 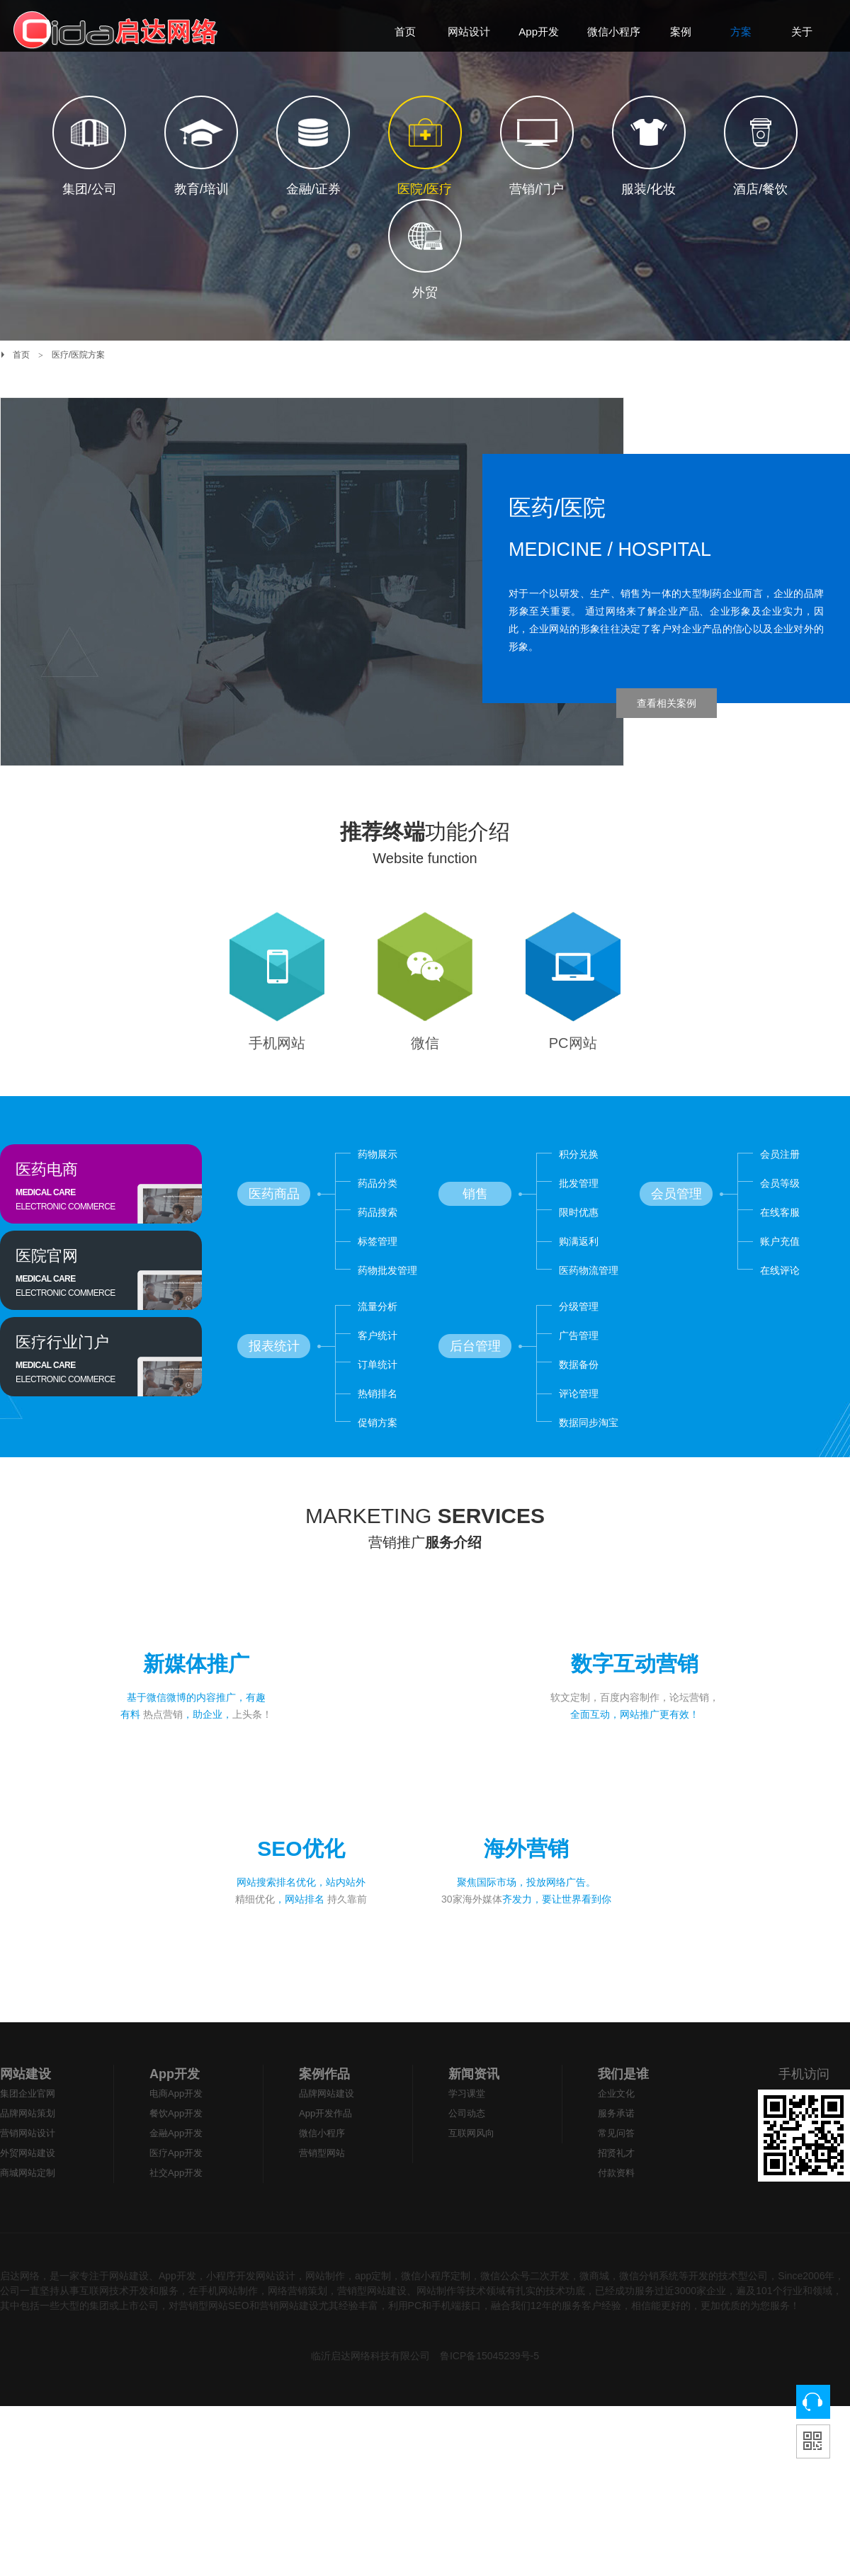 I want to click on App开发, so click(x=174, y=2112).